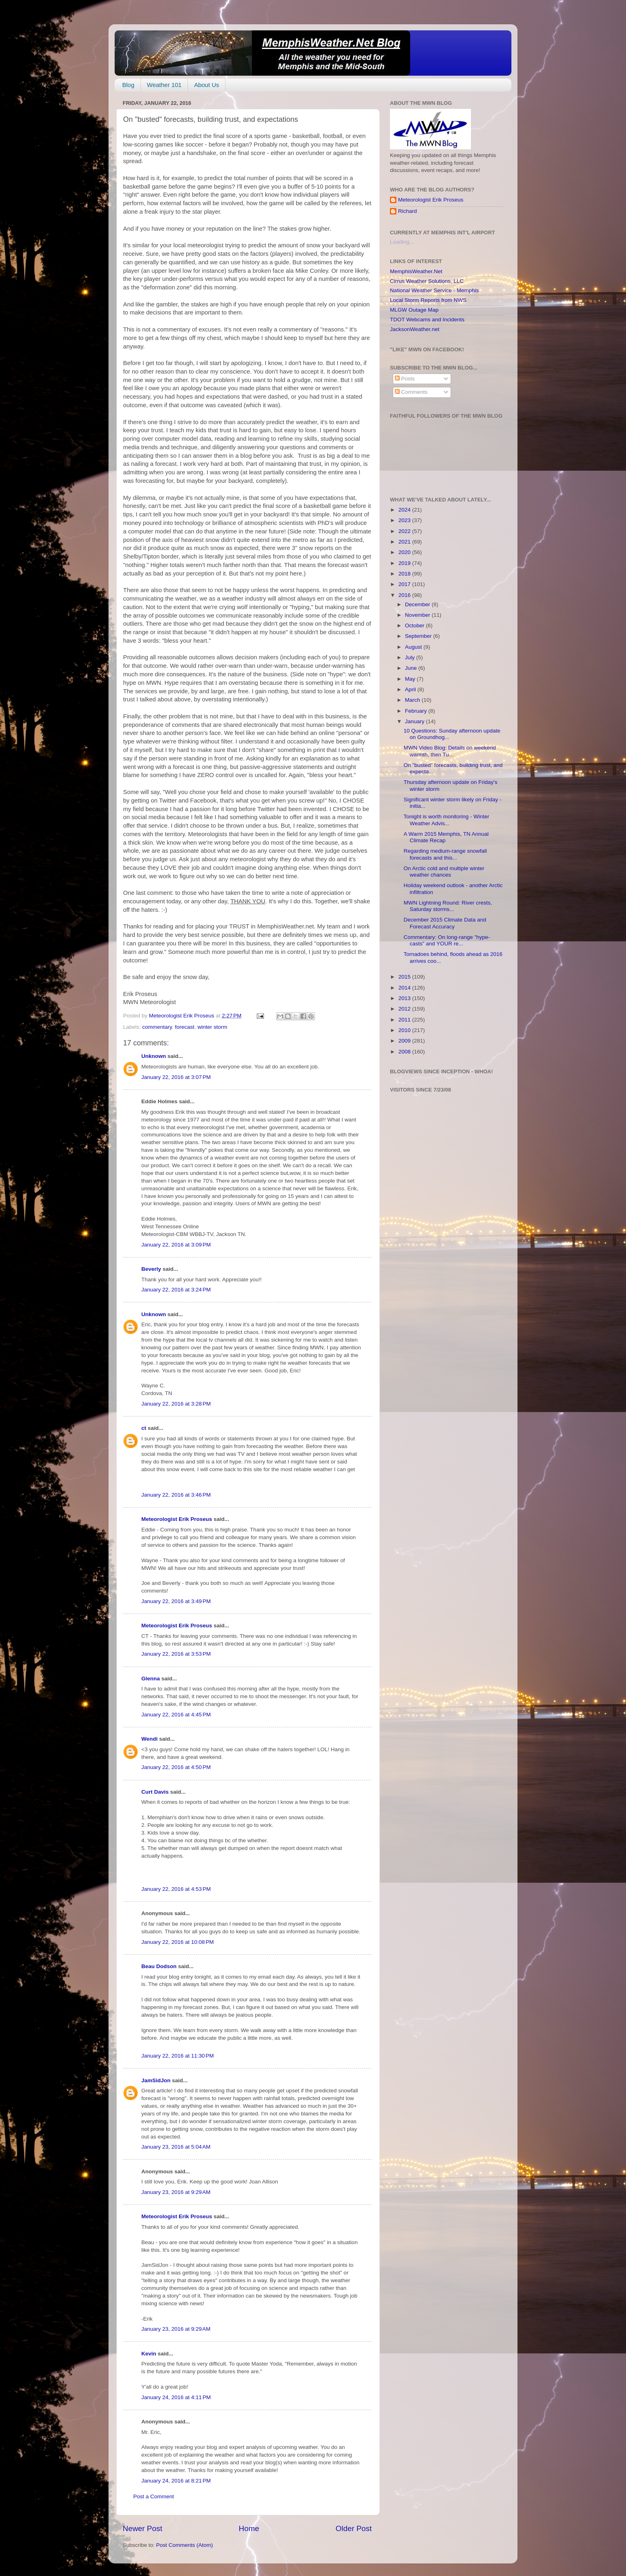 This screenshot has height=2576, width=626. I want to click on TDOT Webcams and Incidents, so click(427, 319).